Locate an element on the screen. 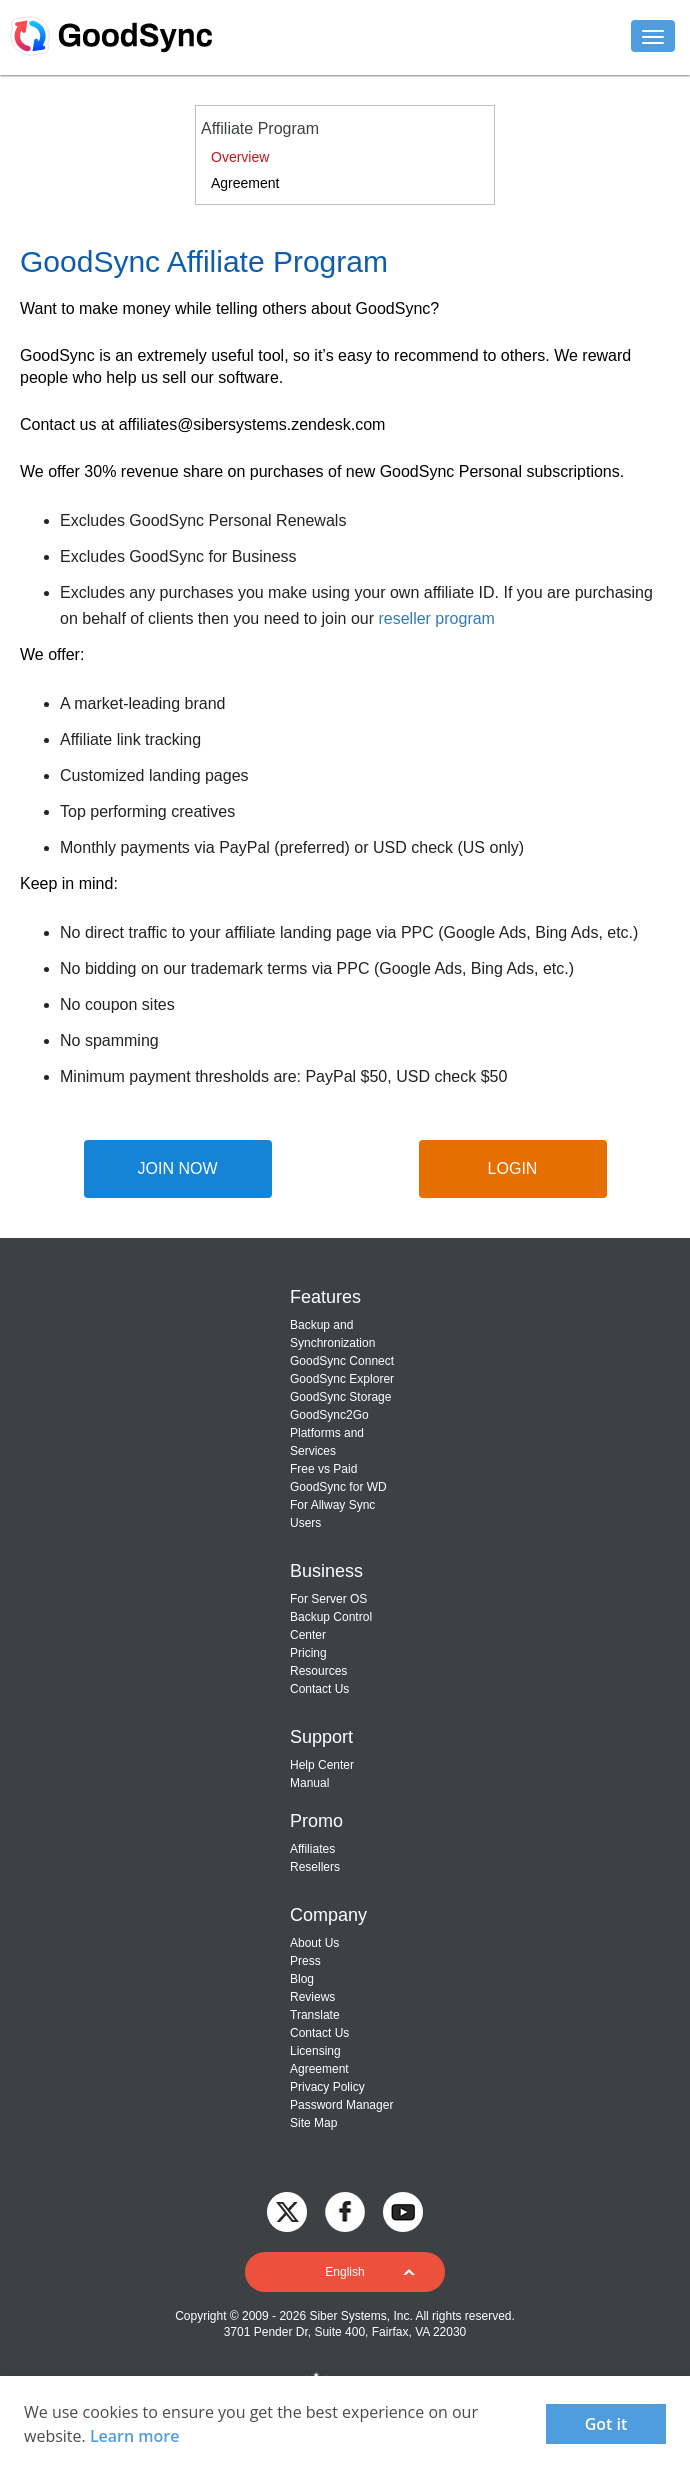 This screenshot has height=2472, width=690. Privacy Policy is located at coordinates (327, 2087).